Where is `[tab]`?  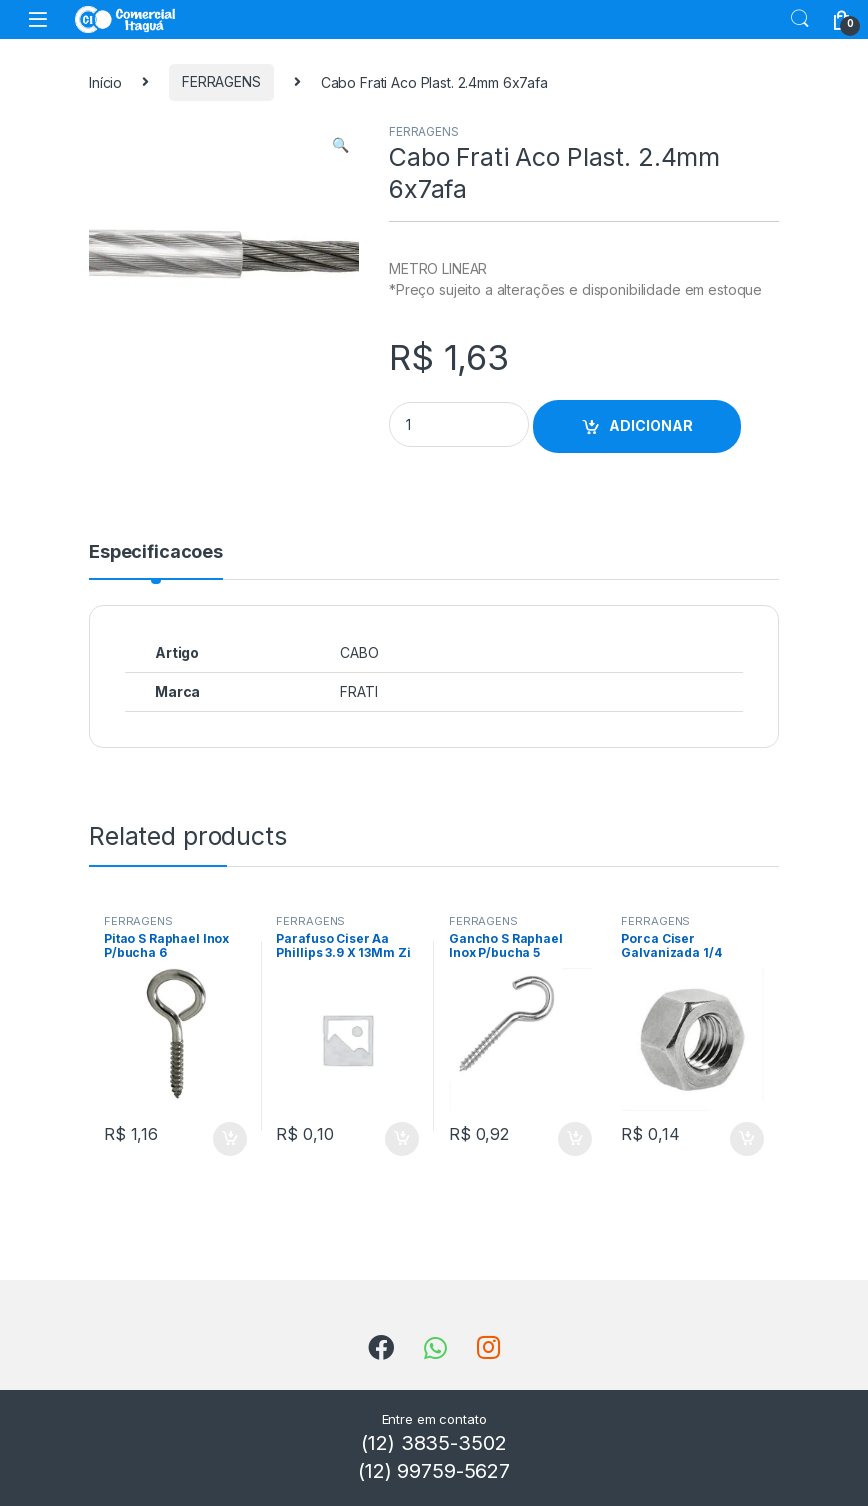 [tab] is located at coordinates (156, 561).